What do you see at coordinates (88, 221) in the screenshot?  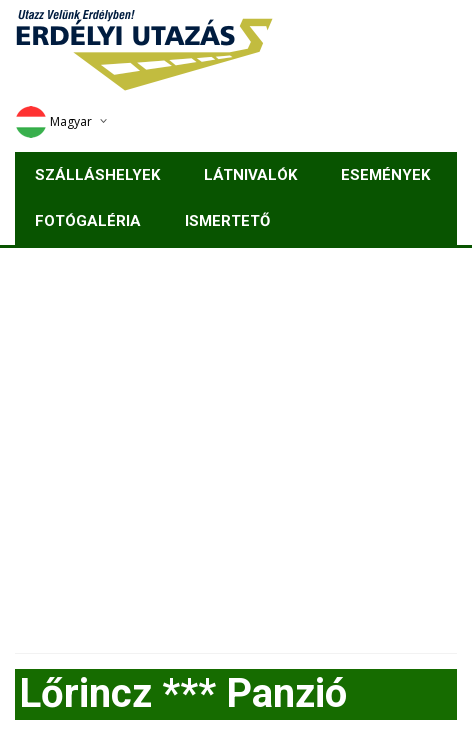 I see `Fotógaléria` at bounding box center [88, 221].